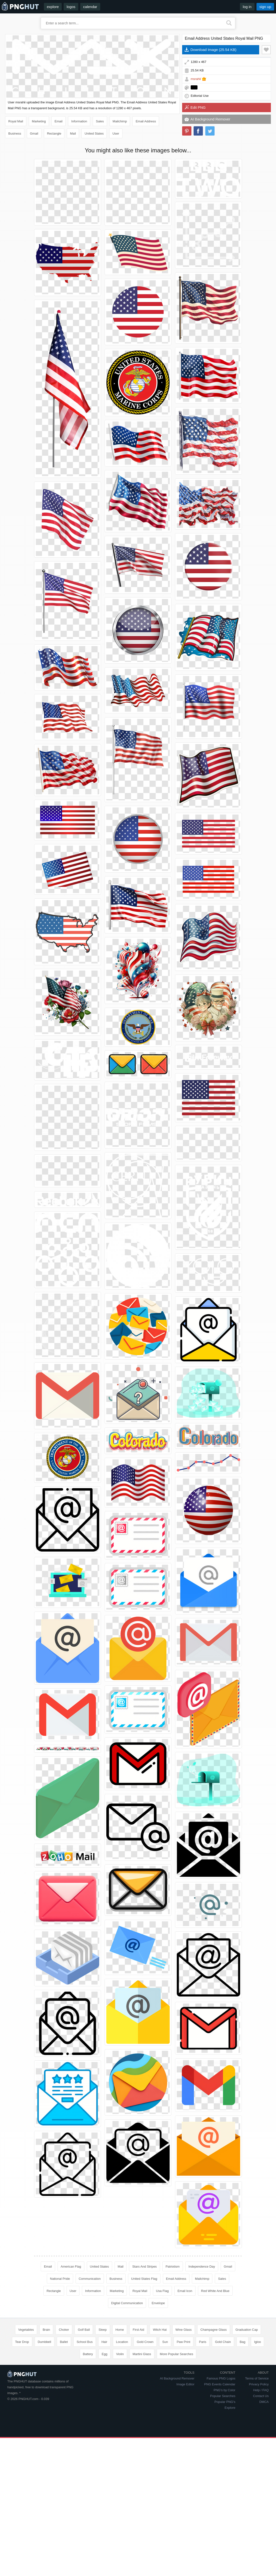 The image size is (276, 2576). What do you see at coordinates (173, 2266) in the screenshot?
I see `Patriotism` at bounding box center [173, 2266].